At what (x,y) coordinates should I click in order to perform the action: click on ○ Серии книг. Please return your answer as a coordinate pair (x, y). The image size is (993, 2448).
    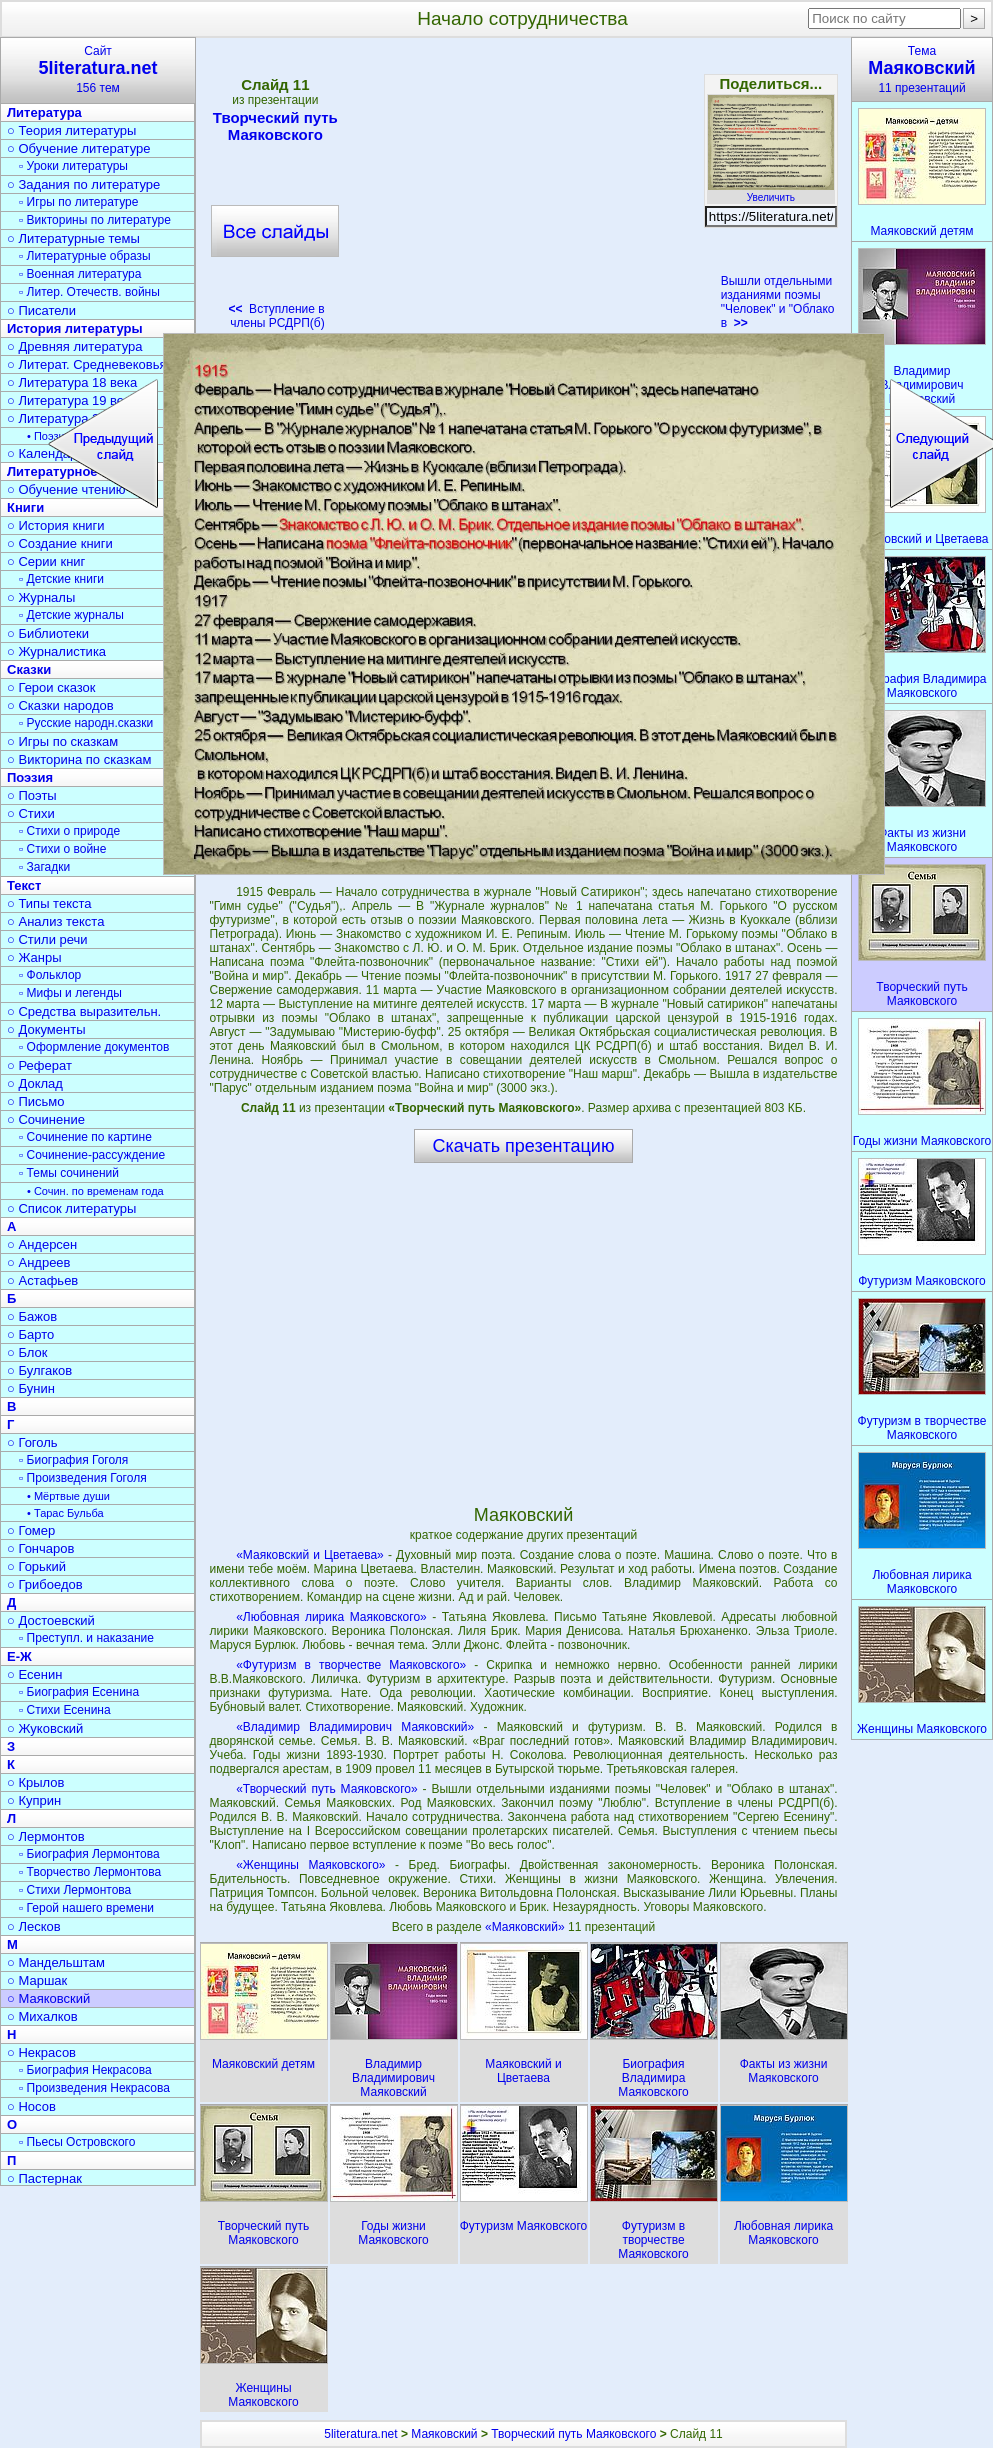
    Looking at the image, I should click on (46, 561).